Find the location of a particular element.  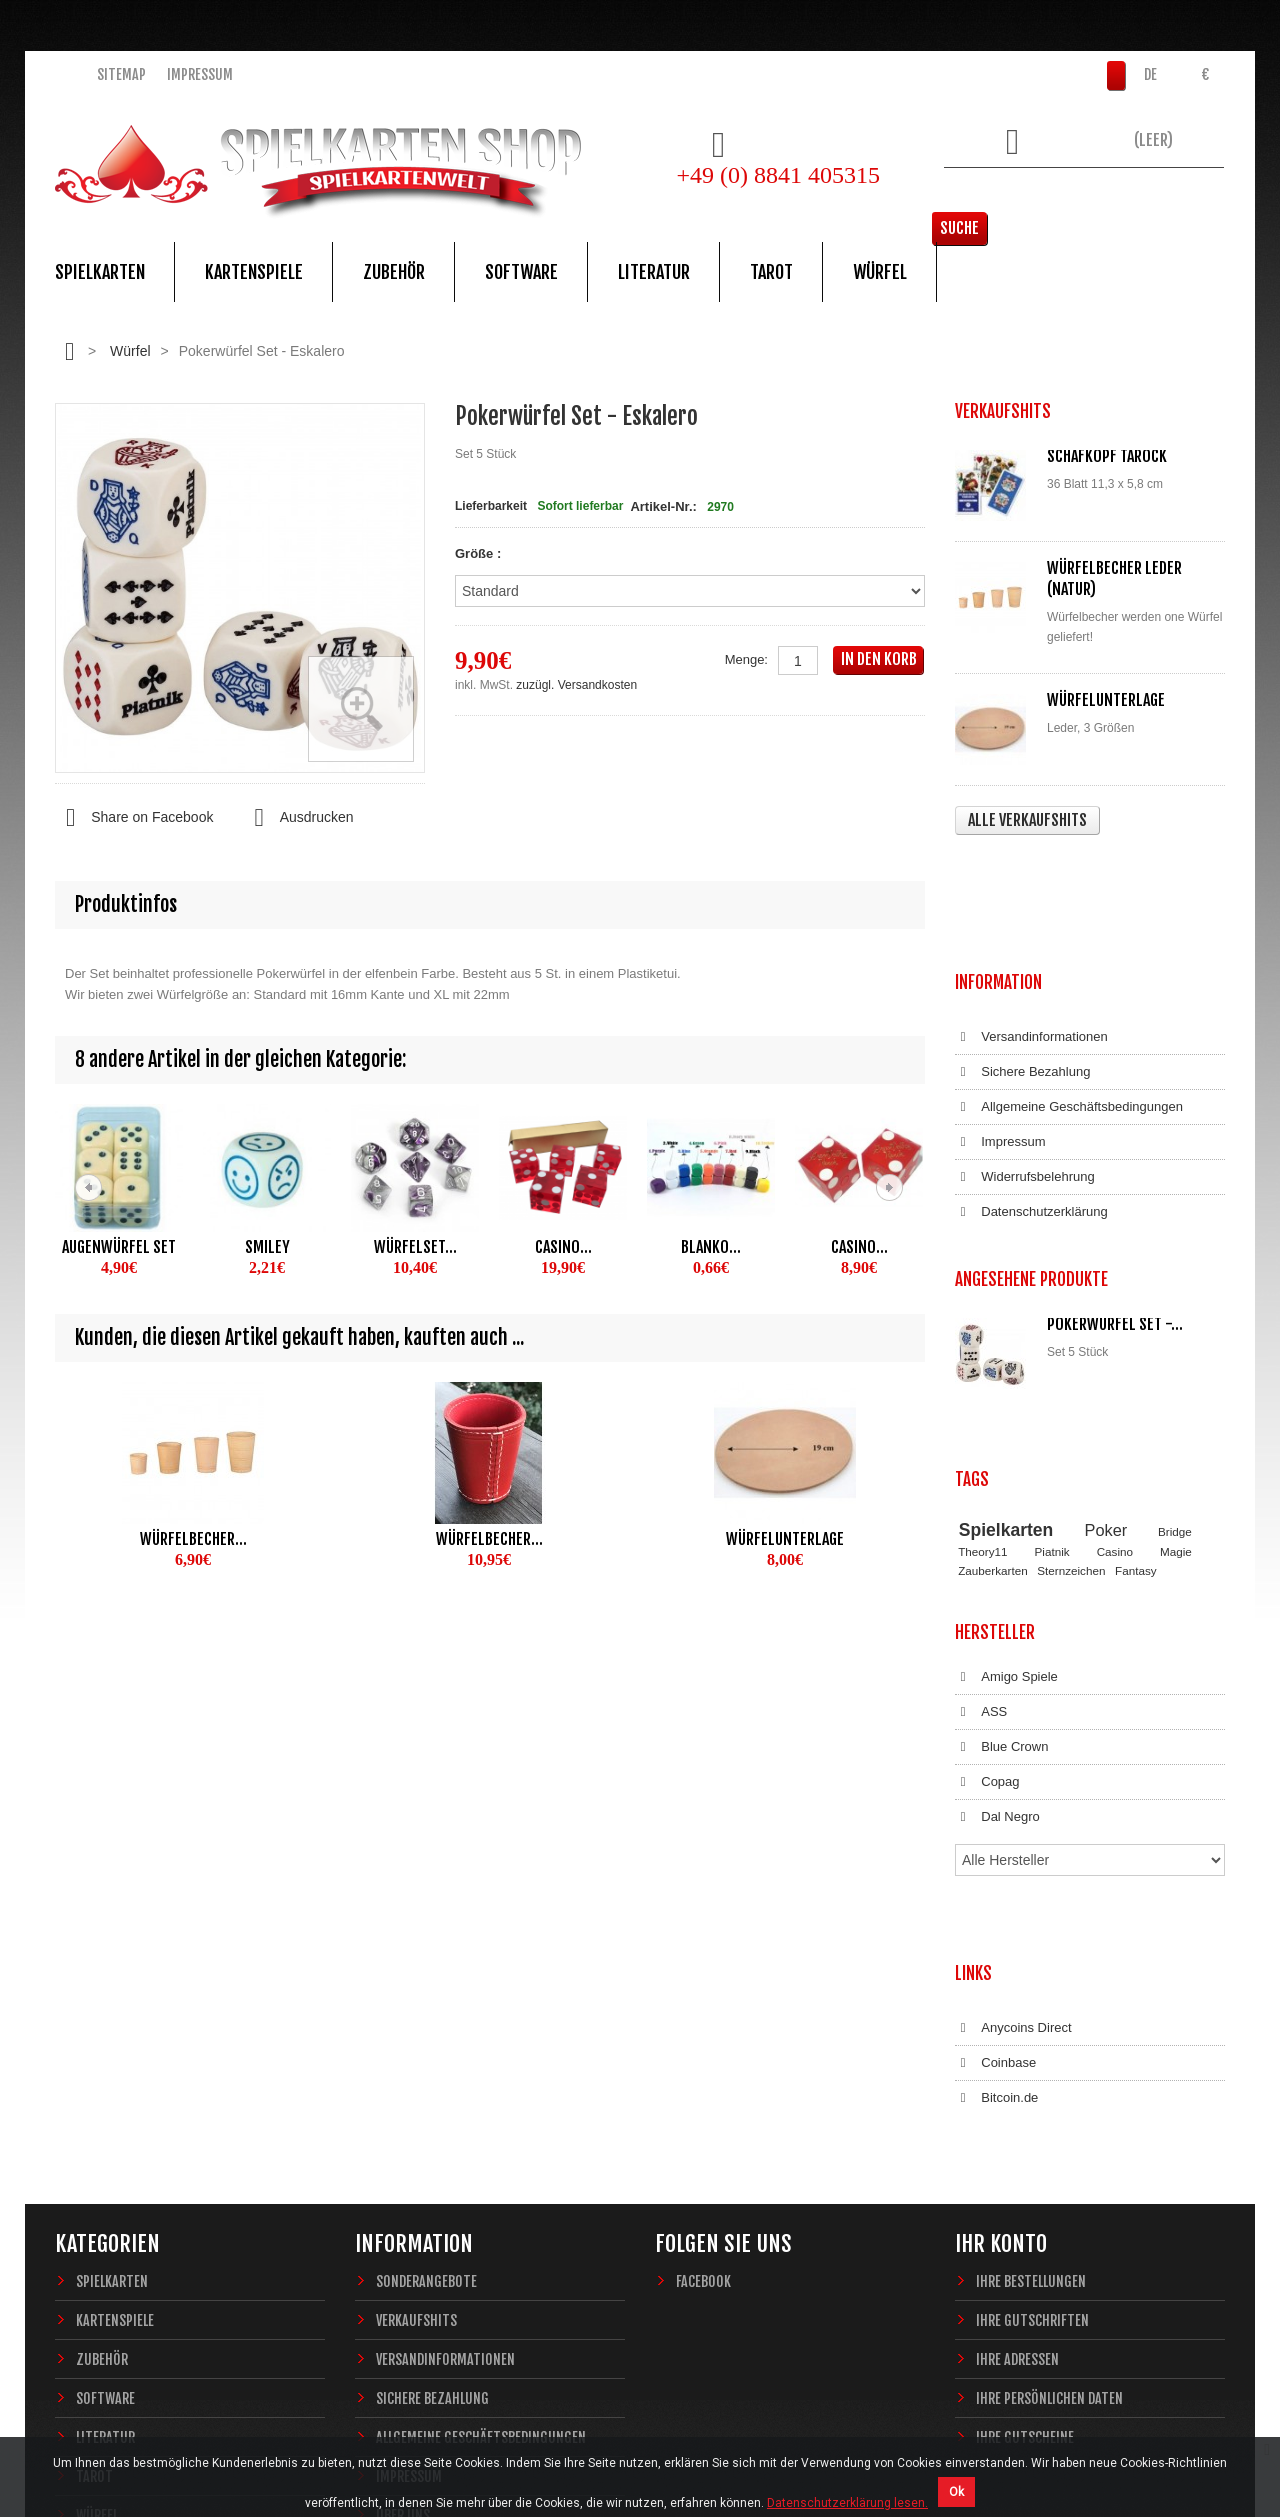

Artikel-Nr.: is located at coordinates (663, 506).